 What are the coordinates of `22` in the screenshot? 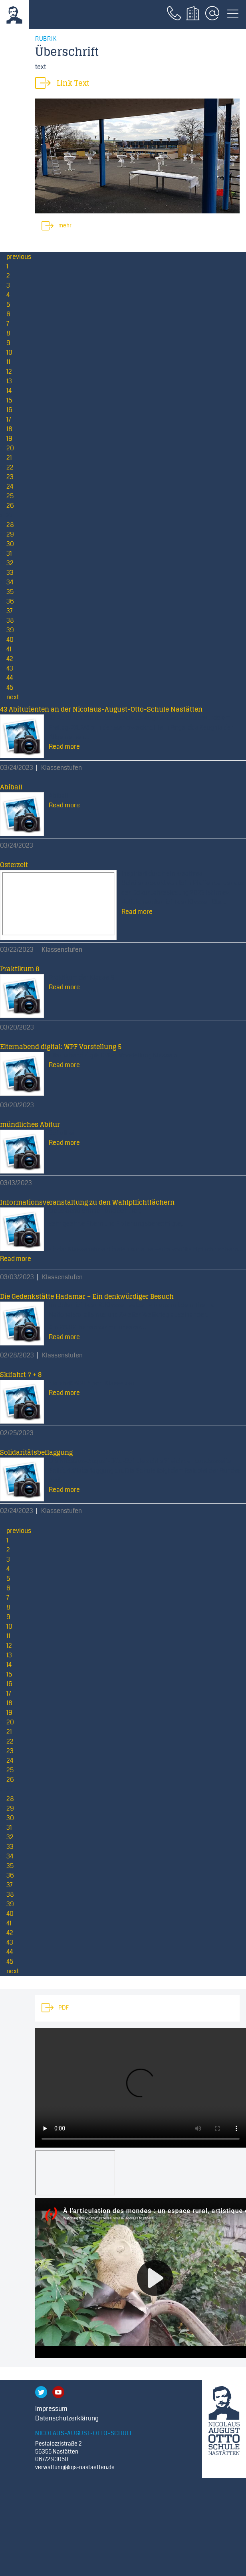 It's located at (10, 467).